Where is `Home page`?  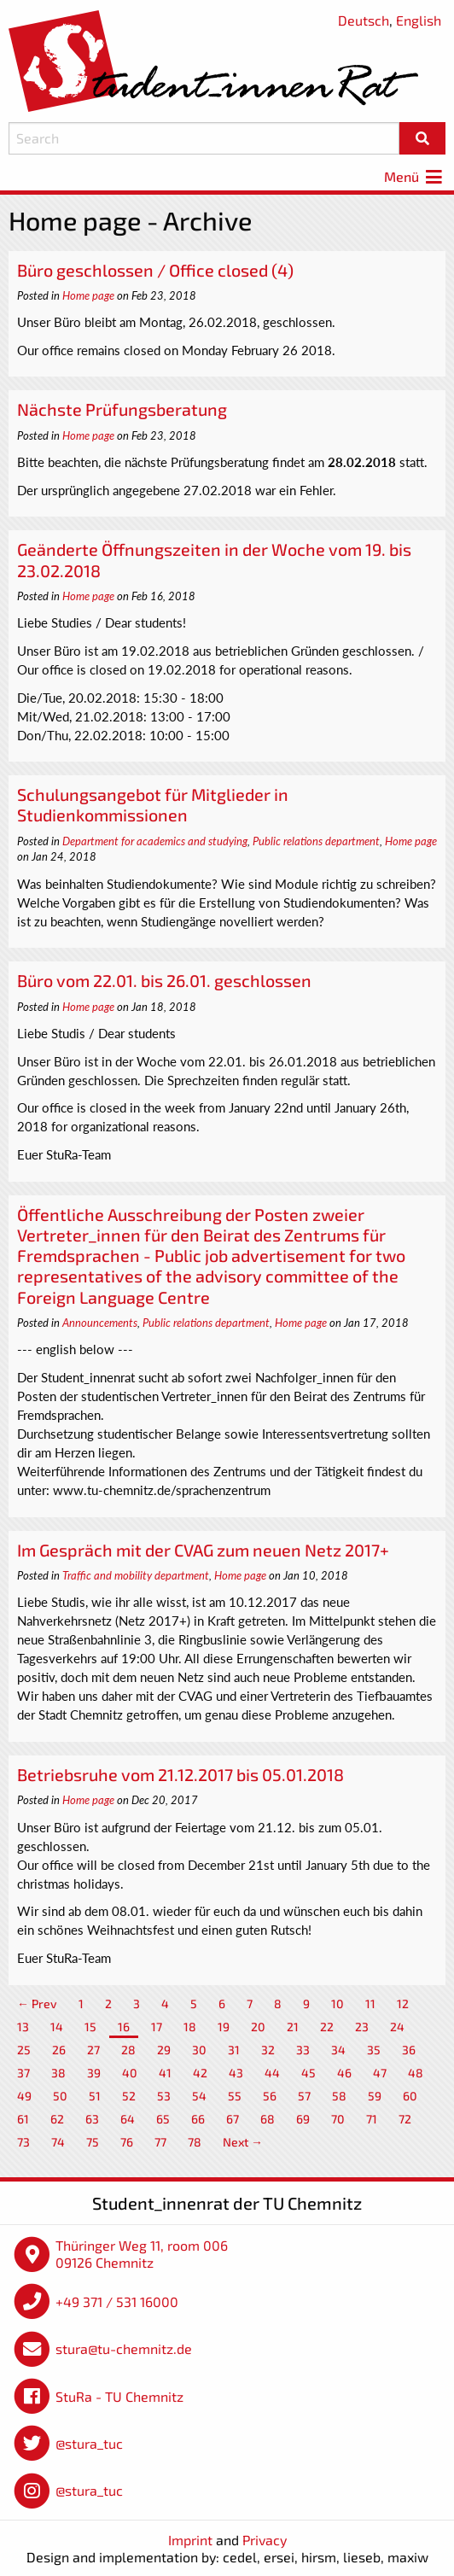
Home page is located at coordinates (88, 295).